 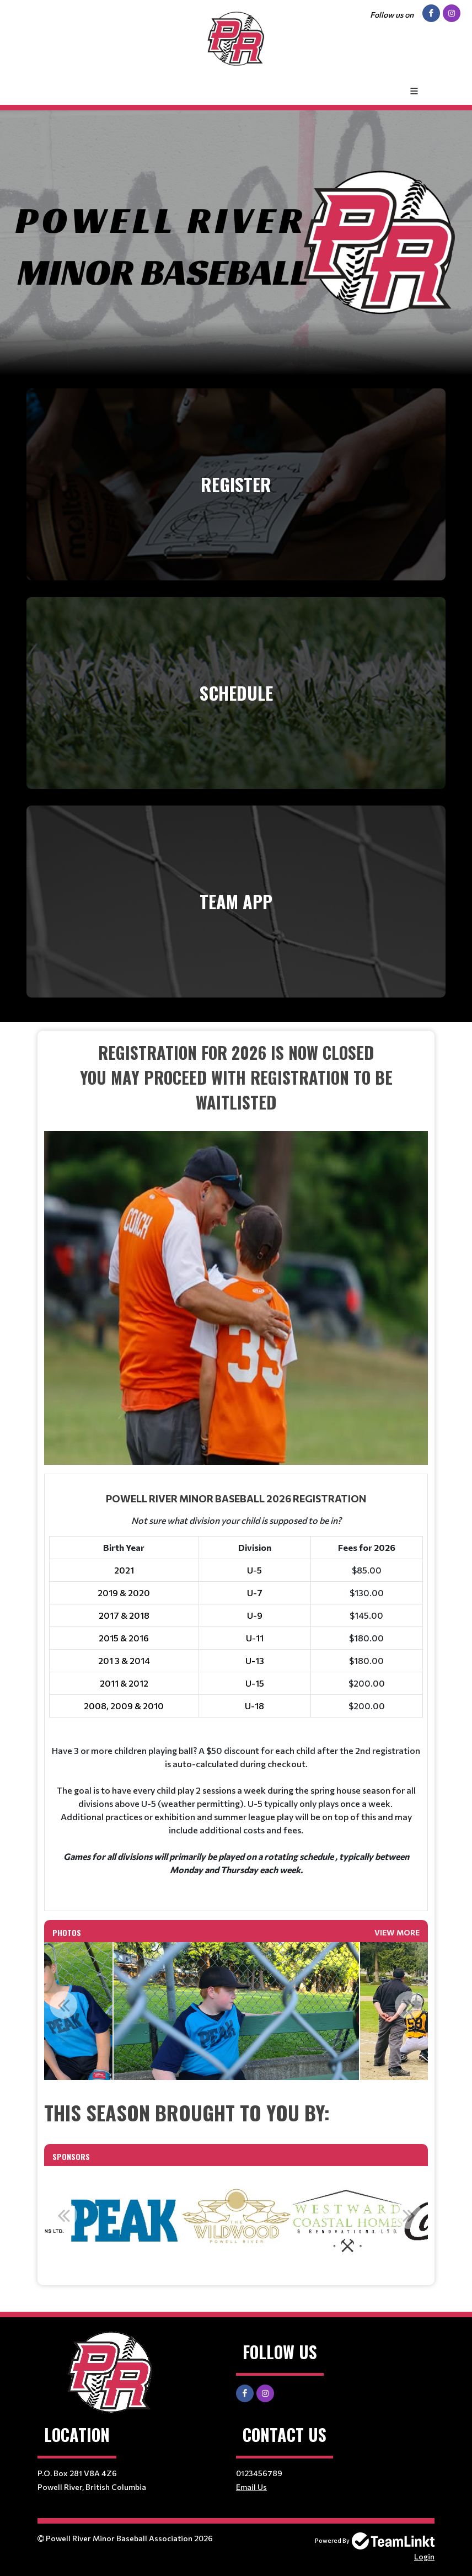 What do you see at coordinates (408, 2005) in the screenshot?
I see `Next [button]` at bounding box center [408, 2005].